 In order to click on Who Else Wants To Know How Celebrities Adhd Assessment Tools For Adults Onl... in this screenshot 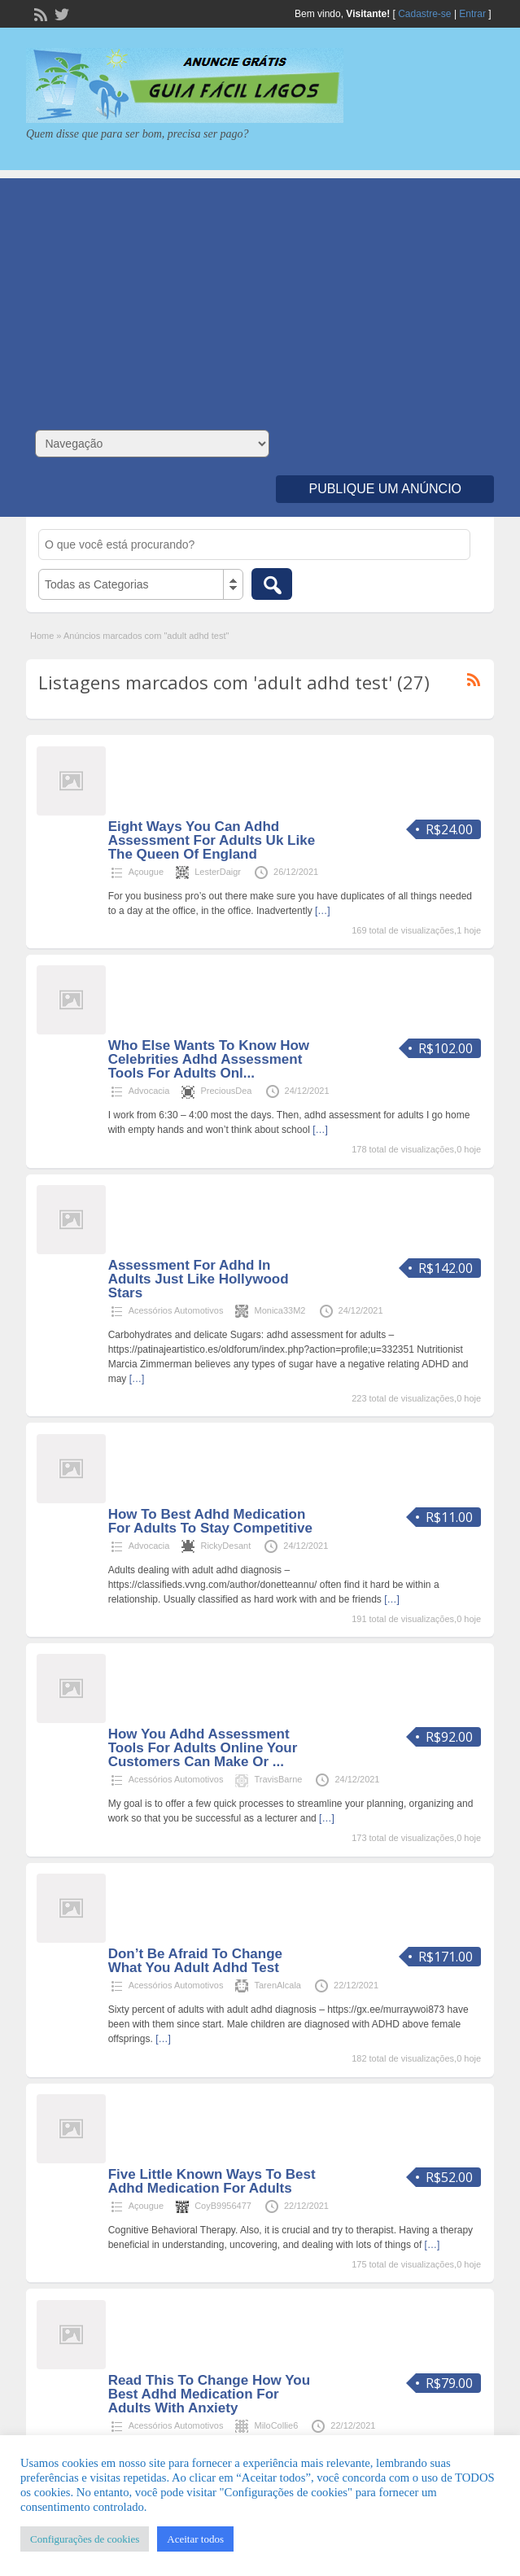, I will do `click(208, 1059)`.